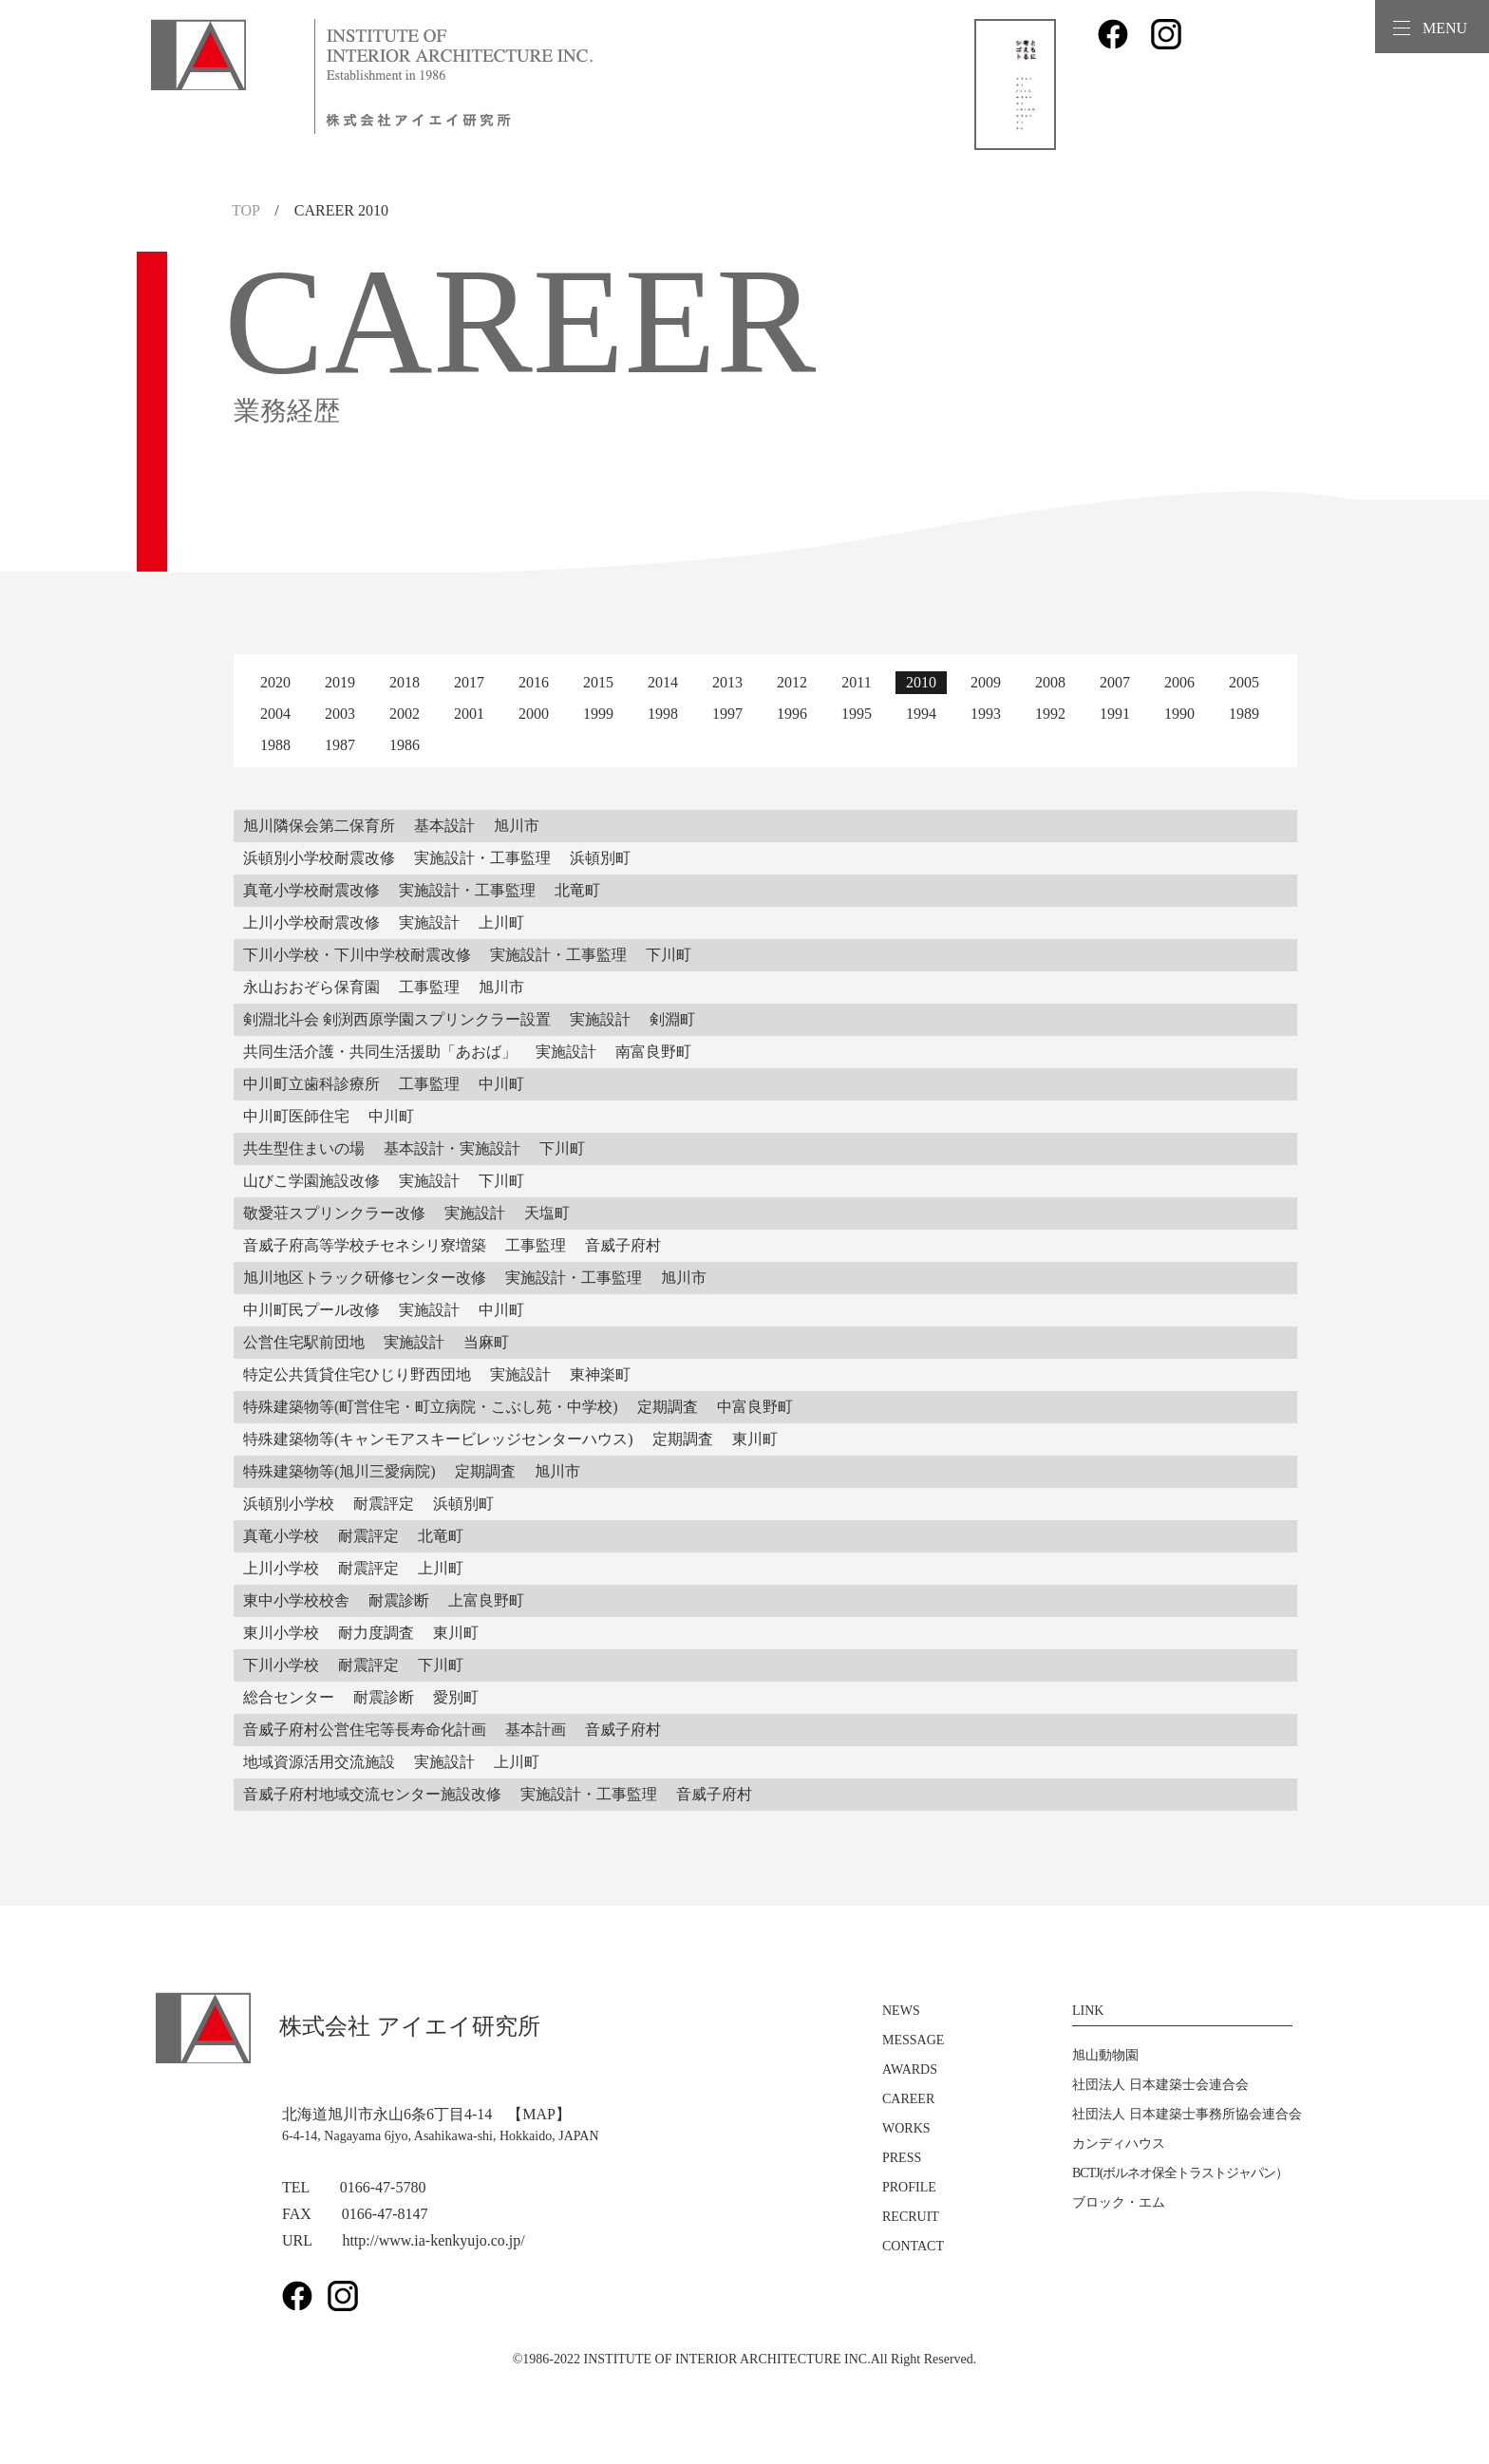 This screenshot has height=2464, width=1489. I want to click on 2018, so click(404, 682).